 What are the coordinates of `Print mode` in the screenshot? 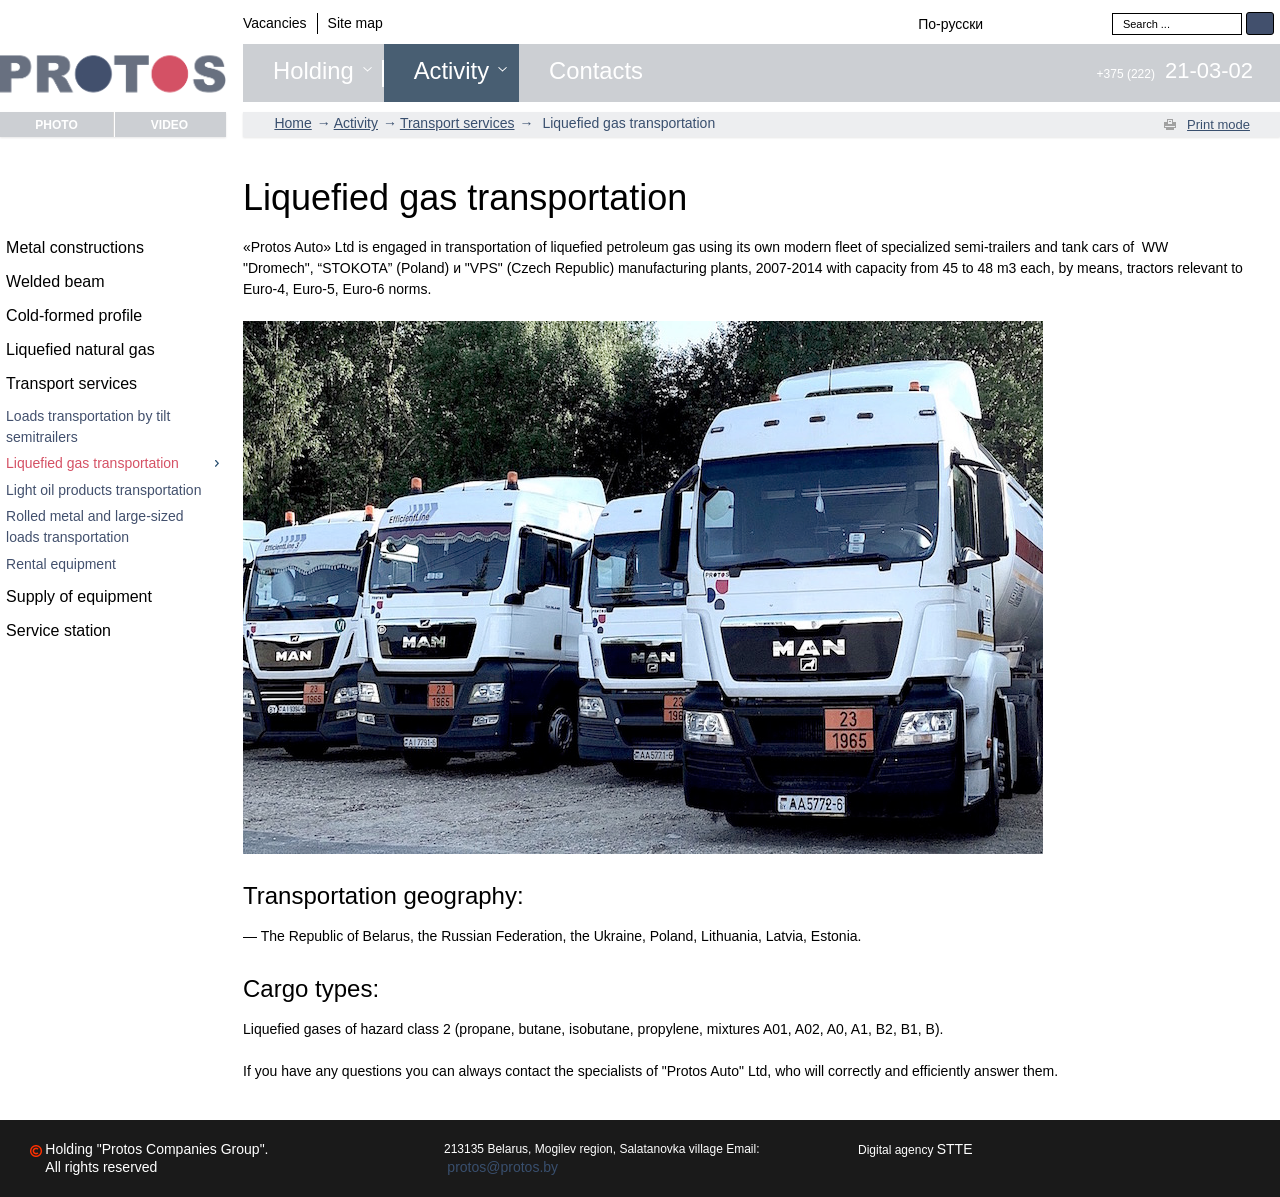 It's located at (1218, 124).